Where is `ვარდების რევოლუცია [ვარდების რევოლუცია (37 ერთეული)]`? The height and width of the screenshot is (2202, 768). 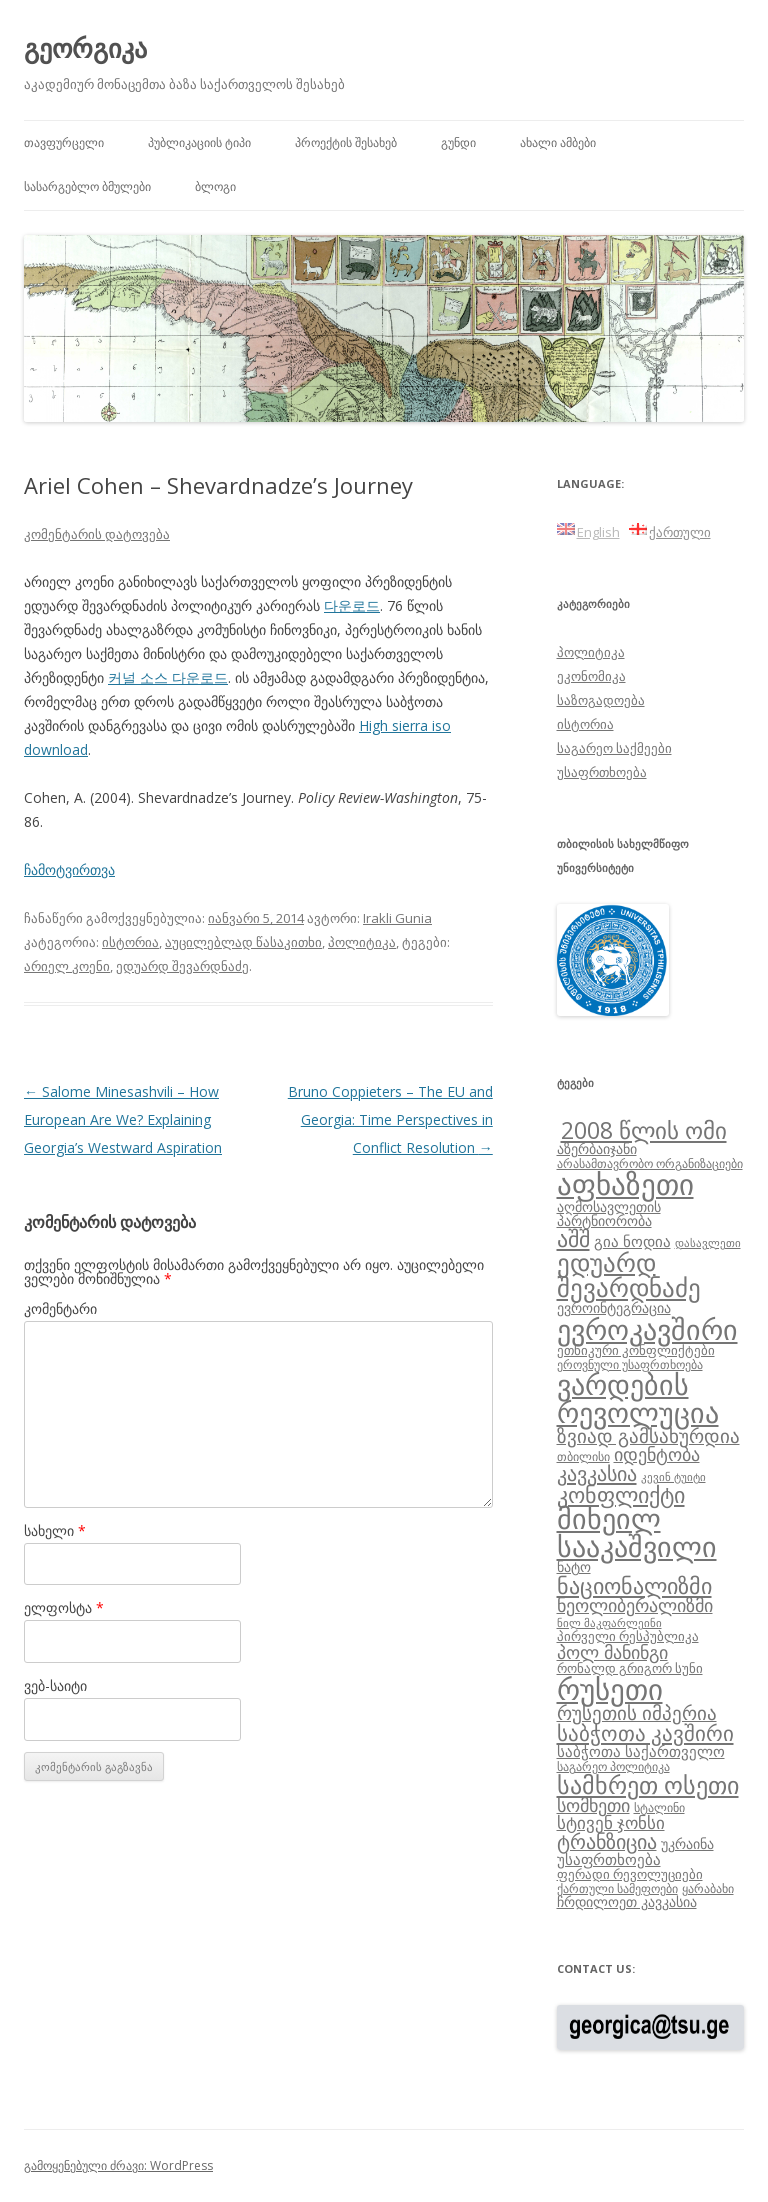 ვარდების რევოლუცია [ვარდების რევოლუცია (37 ერთეული)] is located at coordinates (638, 1398).